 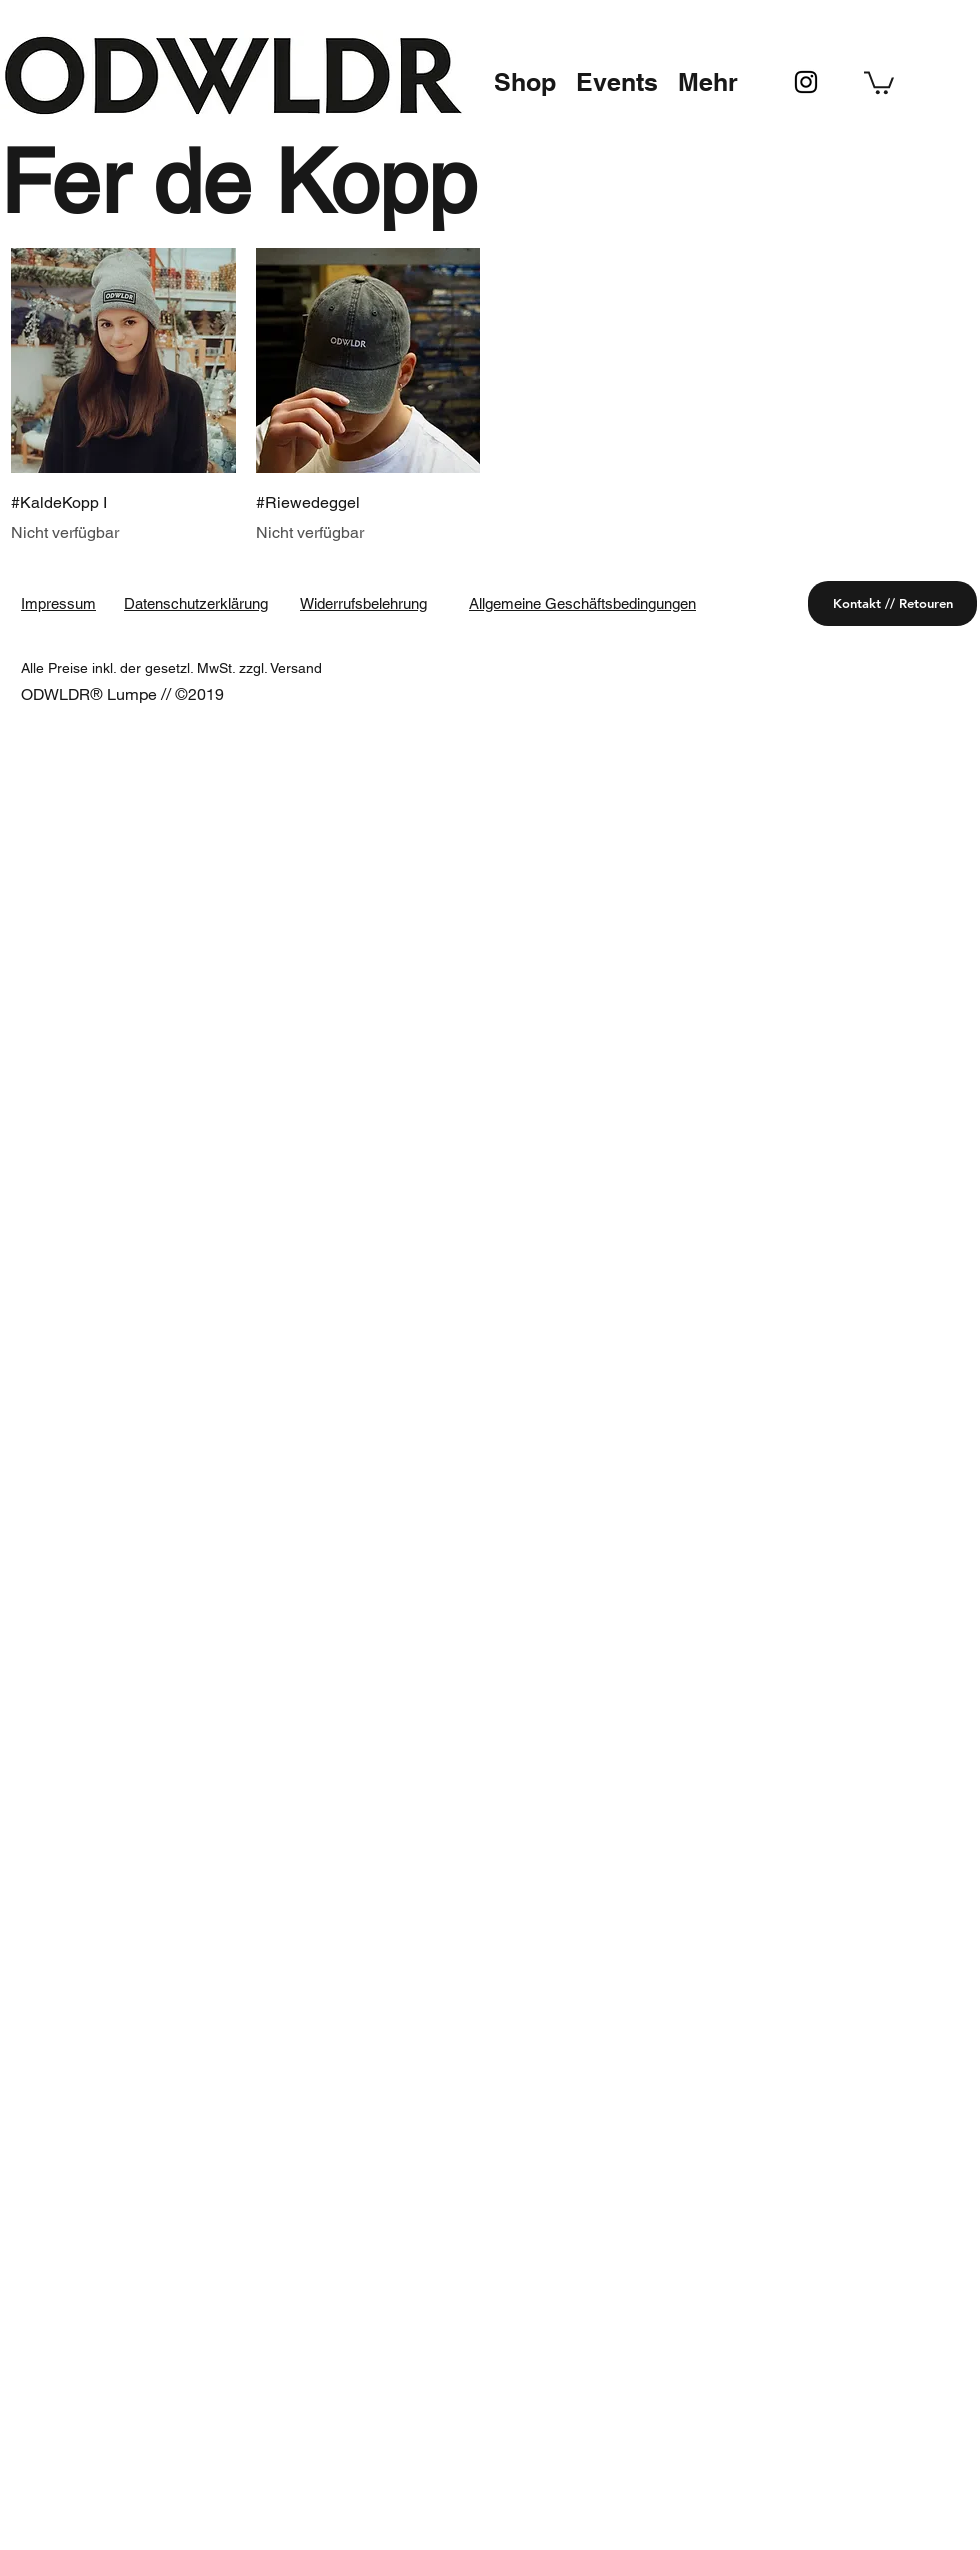 What do you see at coordinates (525, 82) in the screenshot?
I see `[button]` at bounding box center [525, 82].